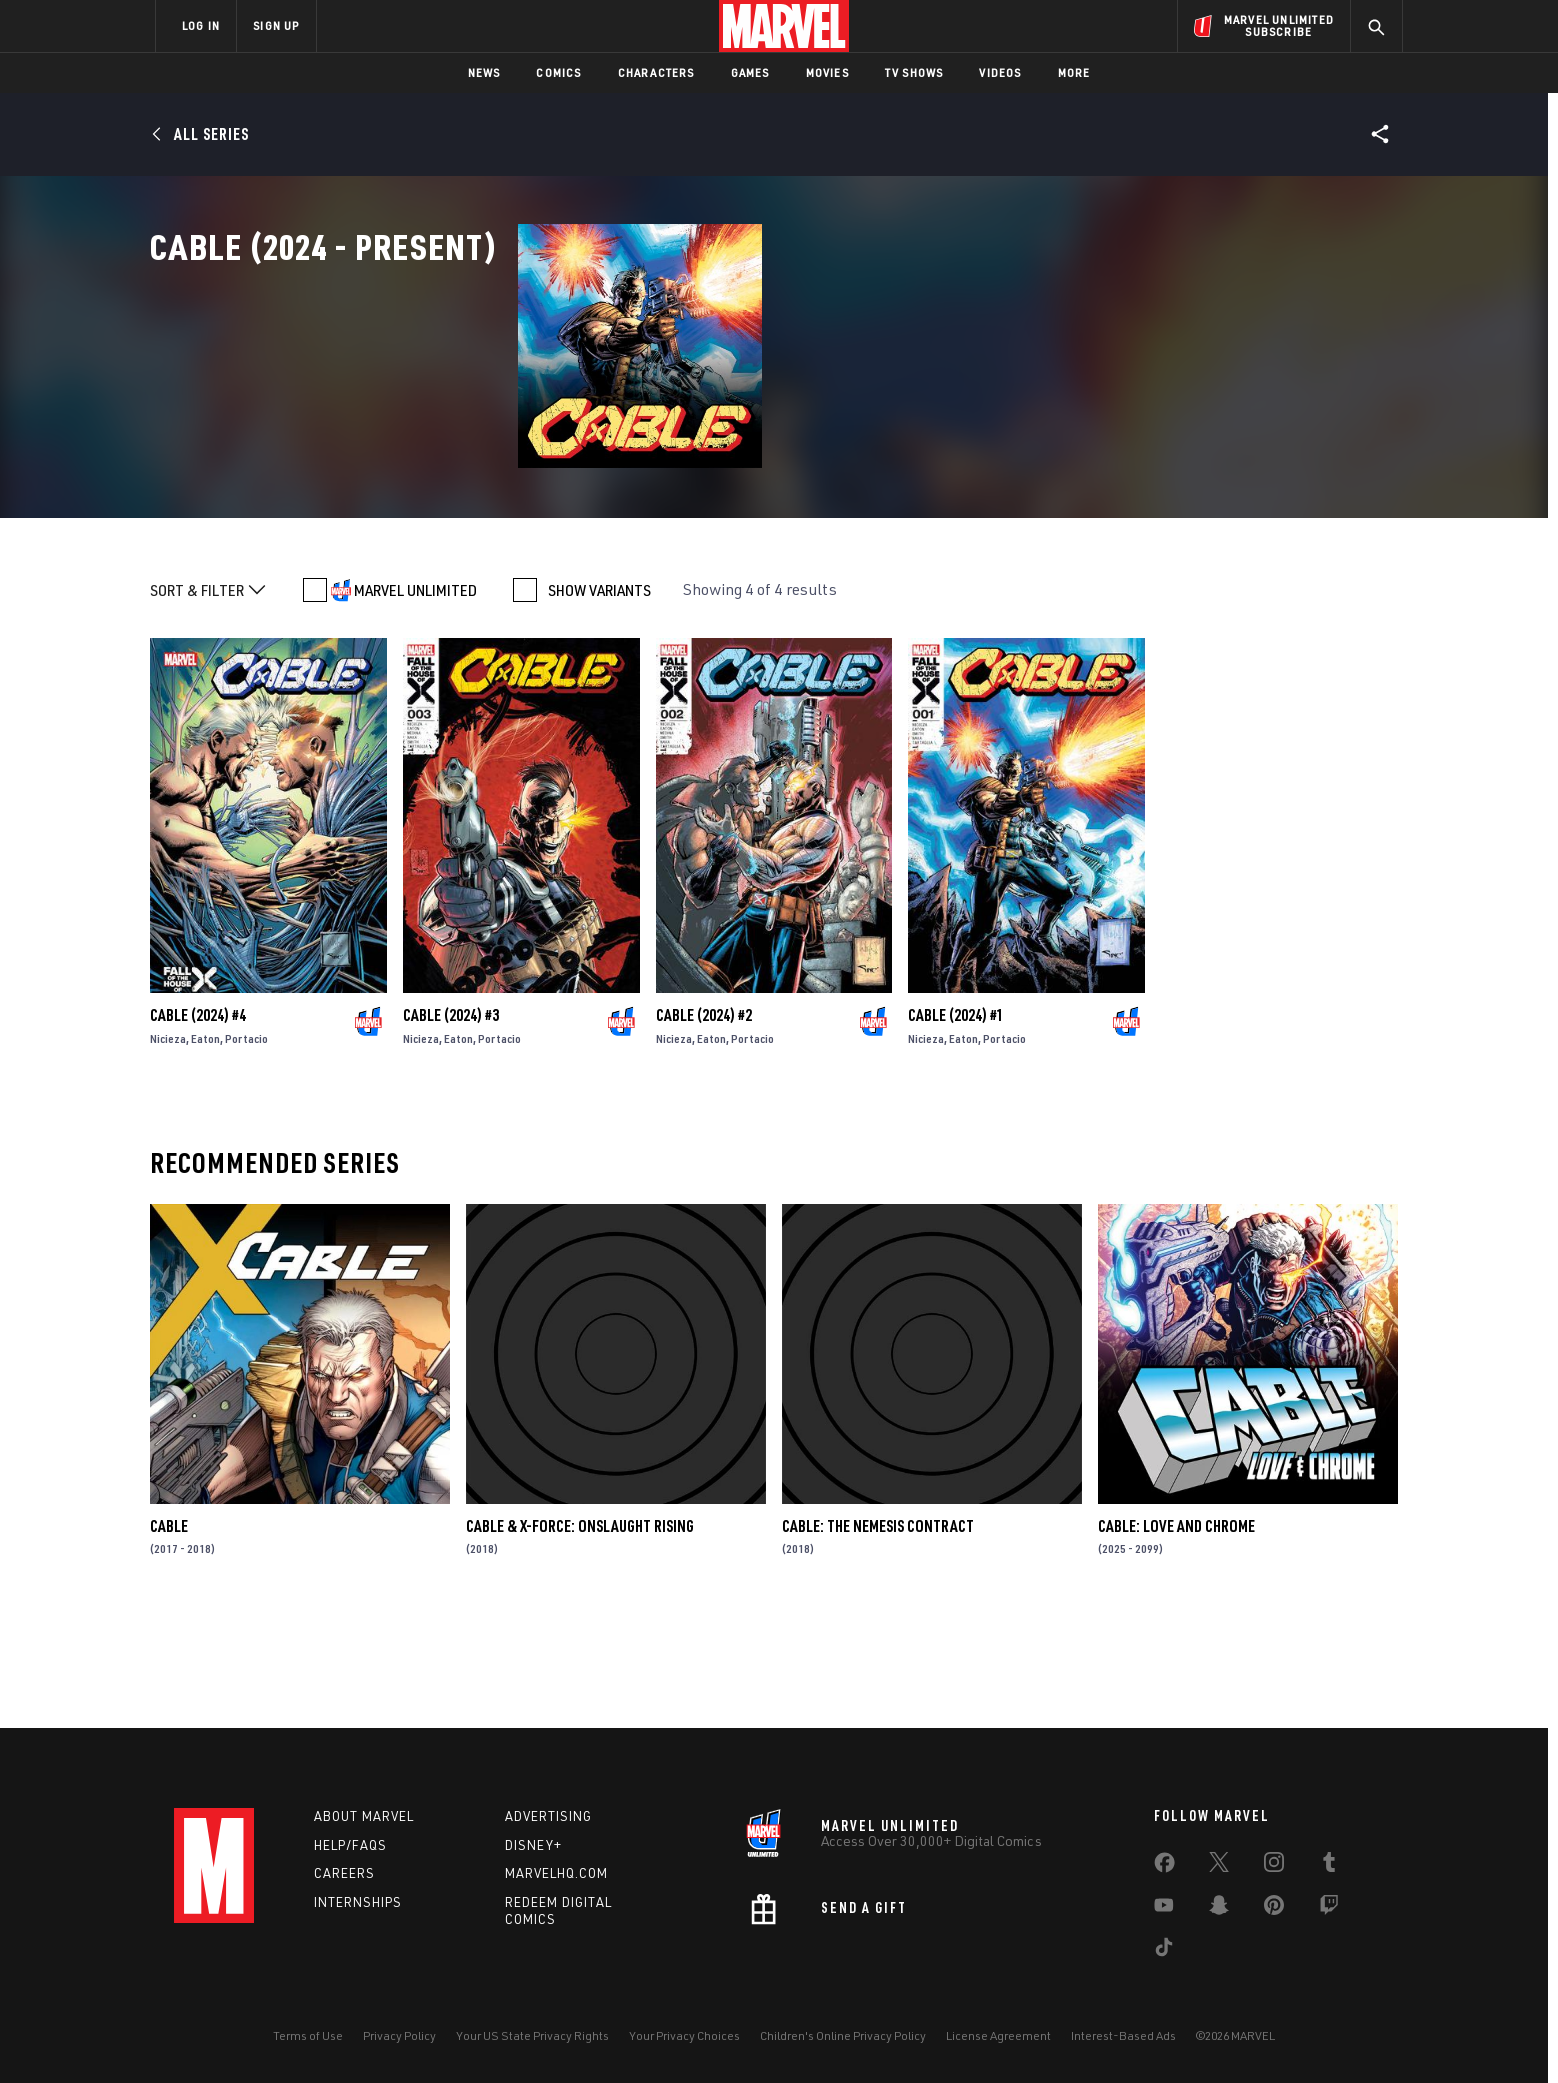 The image size is (1558, 2083). What do you see at coordinates (533, 1845) in the screenshot?
I see `Disney+` at bounding box center [533, 1845].